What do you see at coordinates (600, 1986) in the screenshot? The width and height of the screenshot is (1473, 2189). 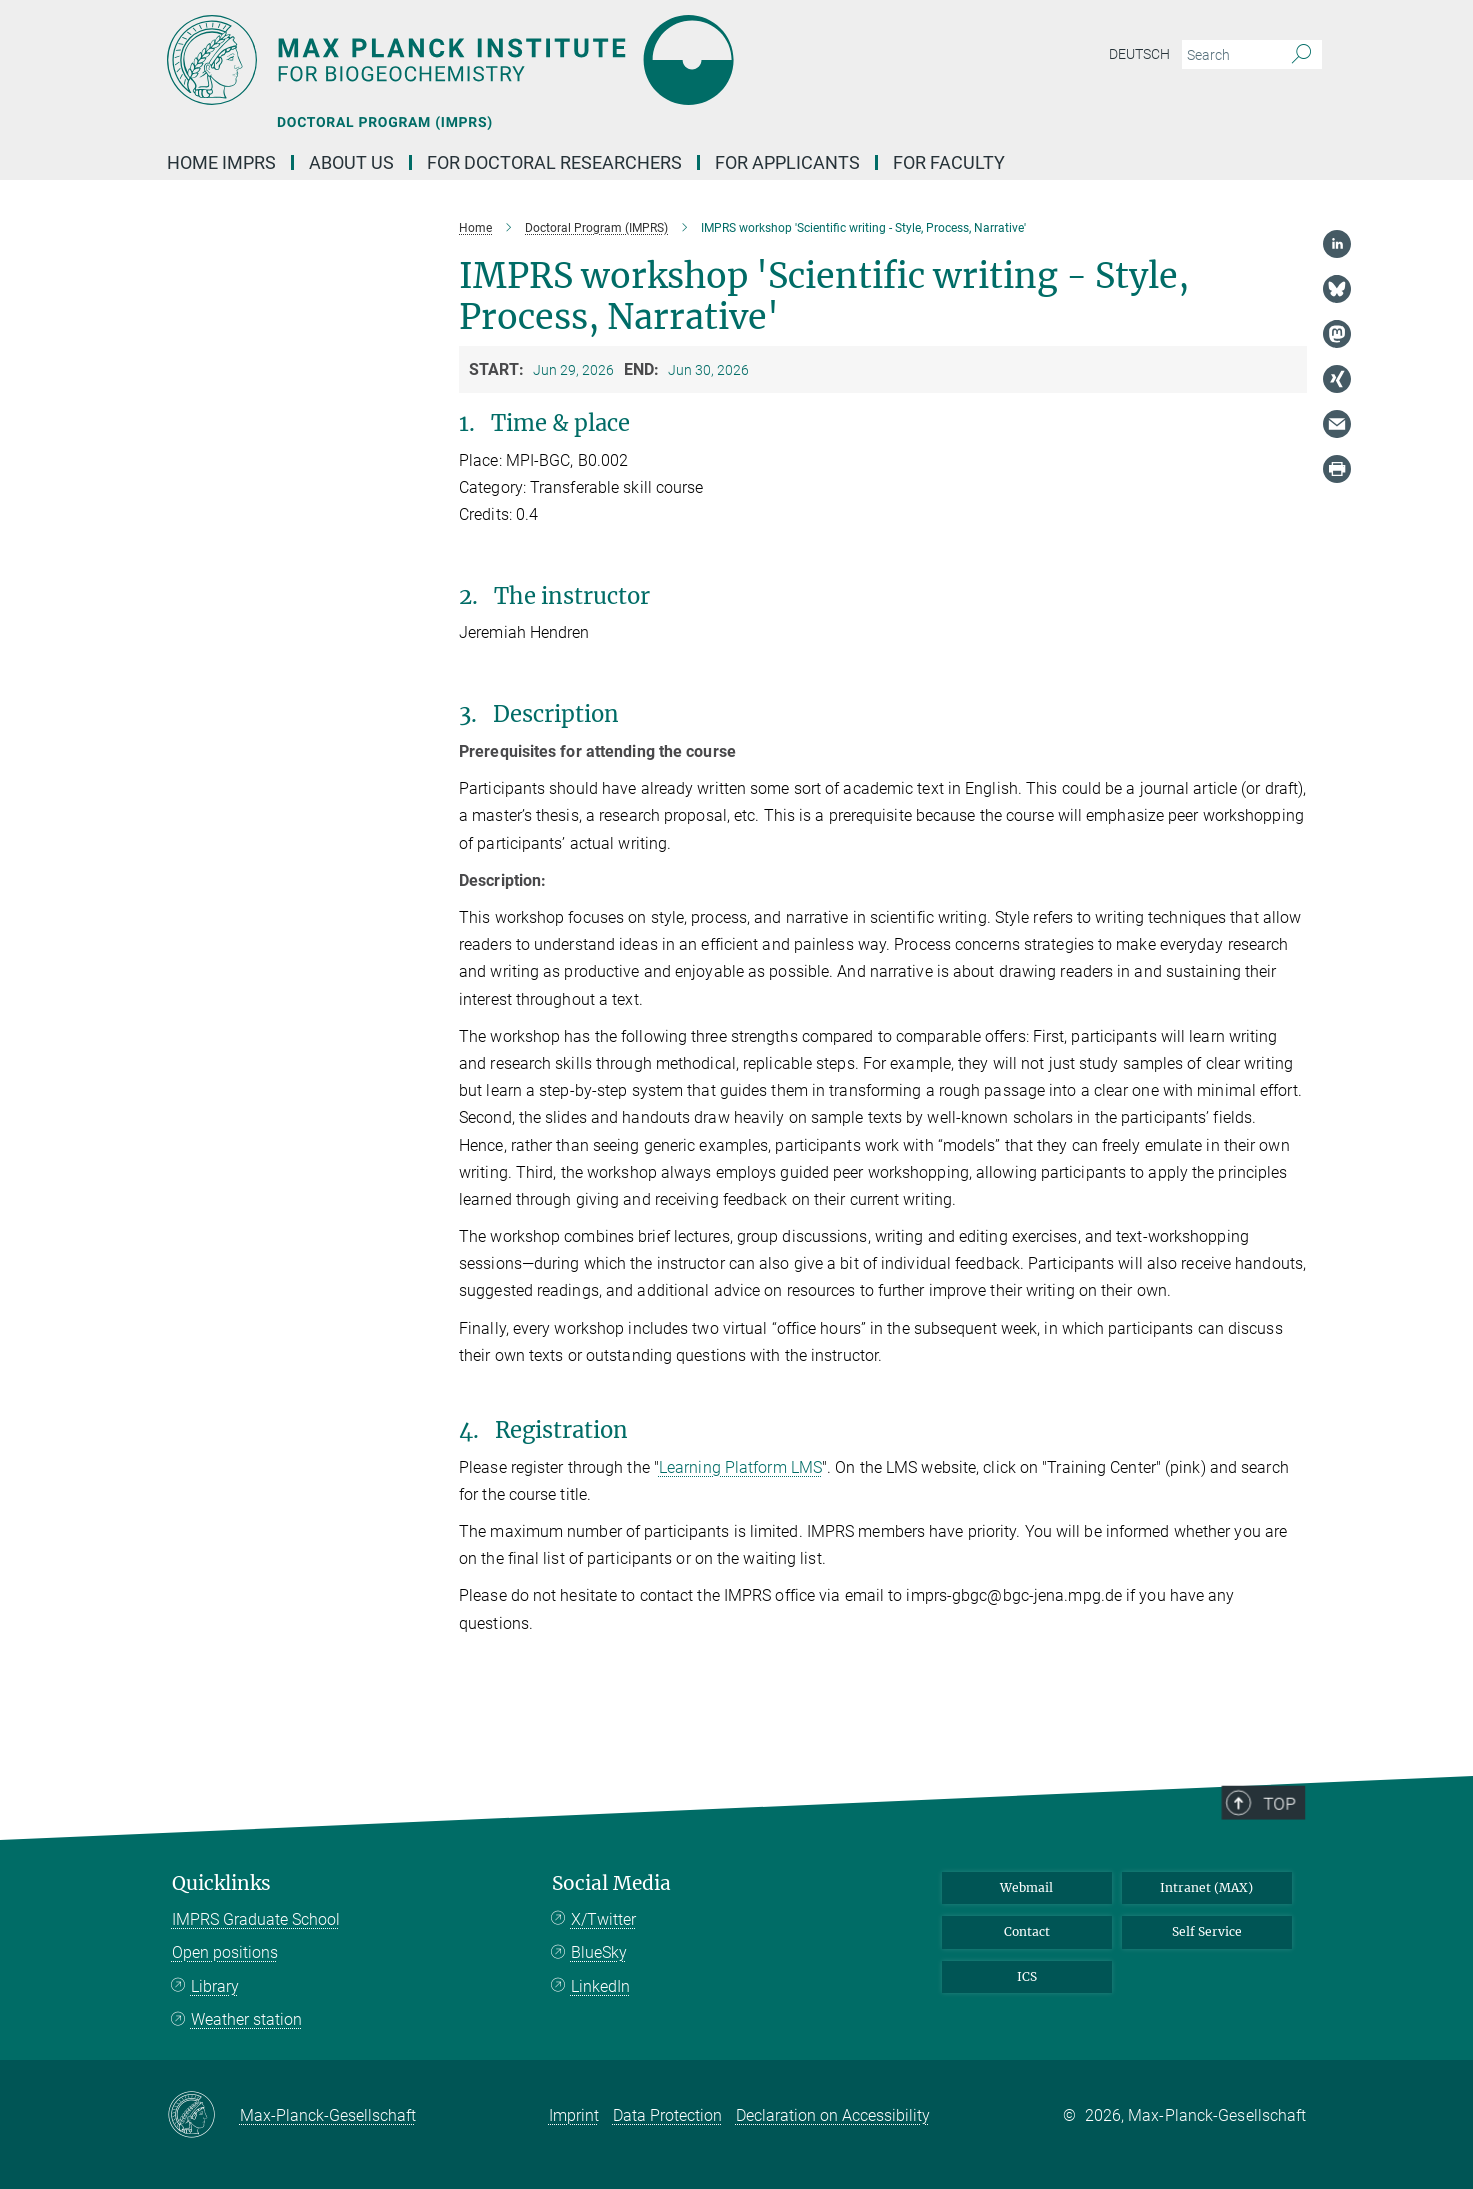 I see `LinkedIn` at bounding box center [600, 1986].